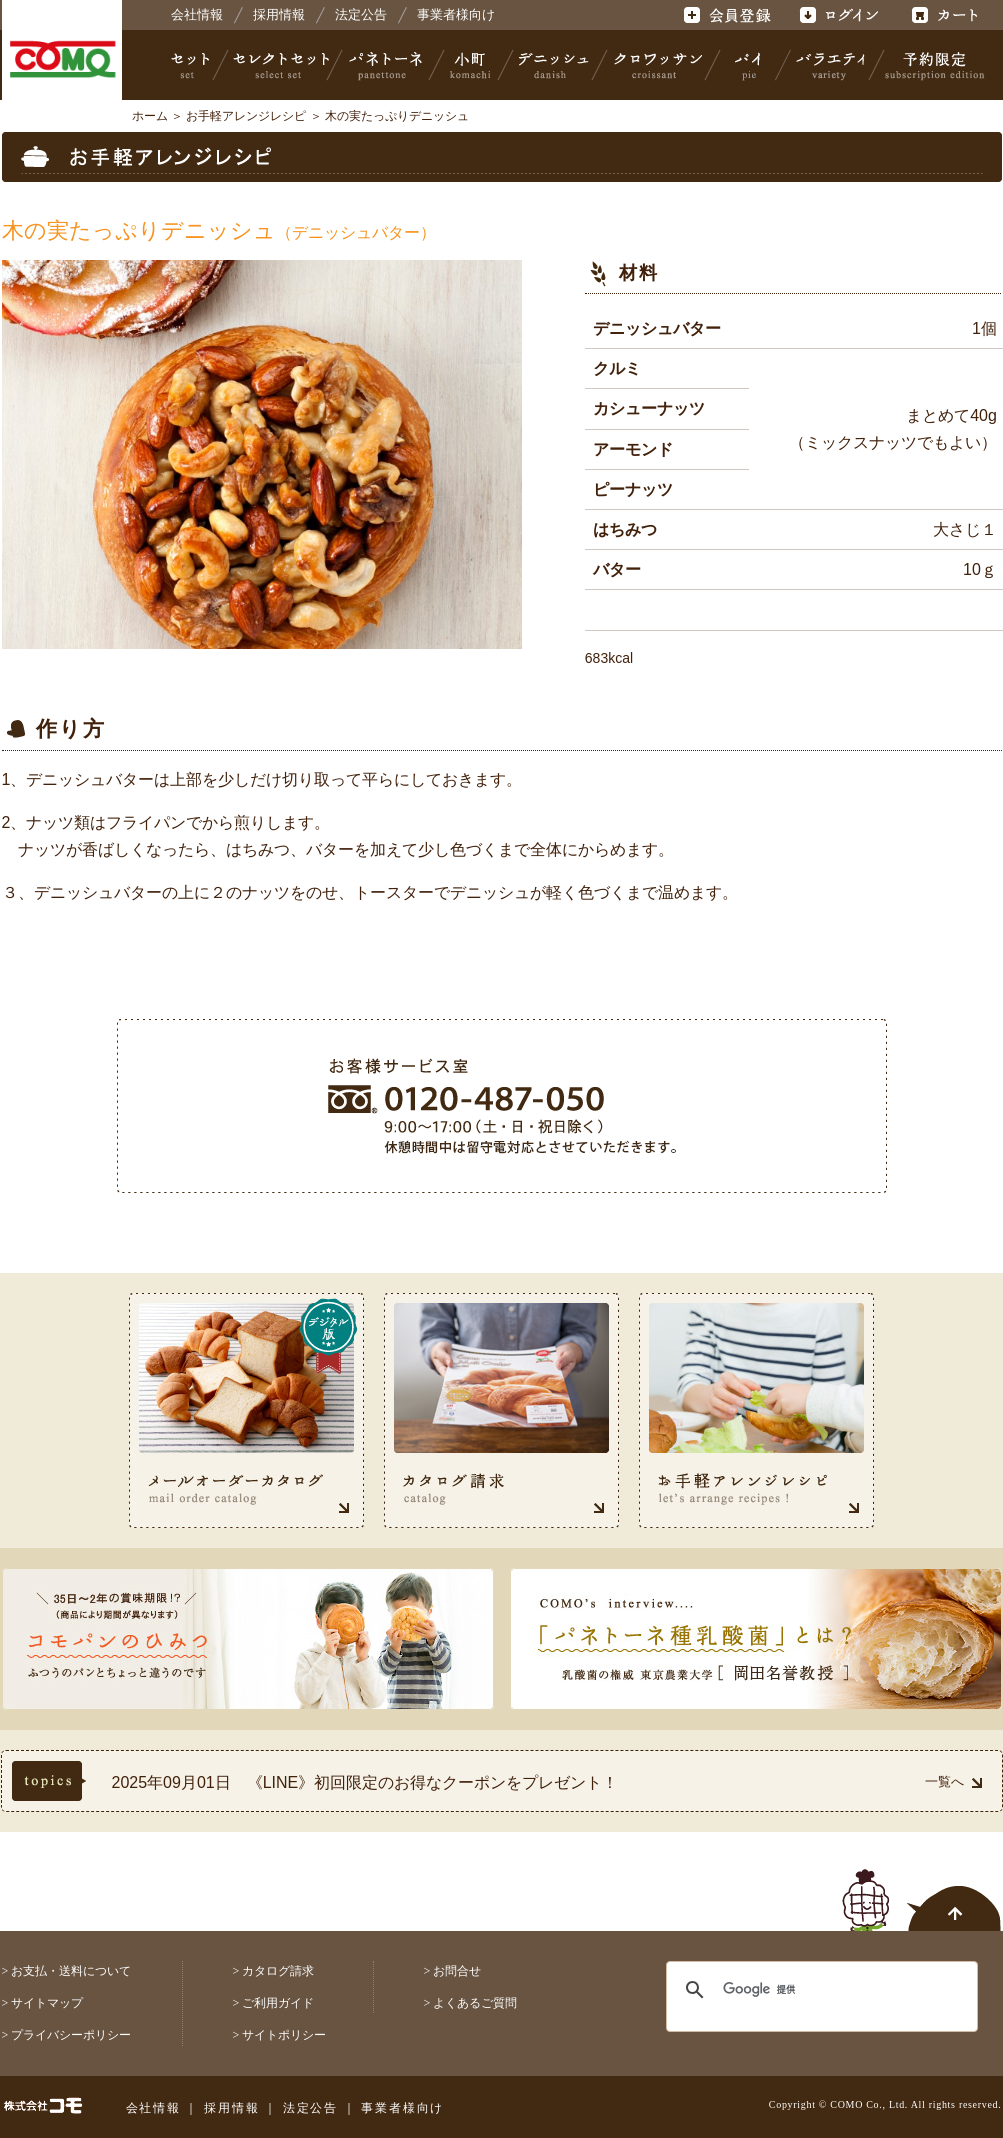  Describe the element at coordinates (456, 14) in the screenshot. I see `事業者様向け` at that location.